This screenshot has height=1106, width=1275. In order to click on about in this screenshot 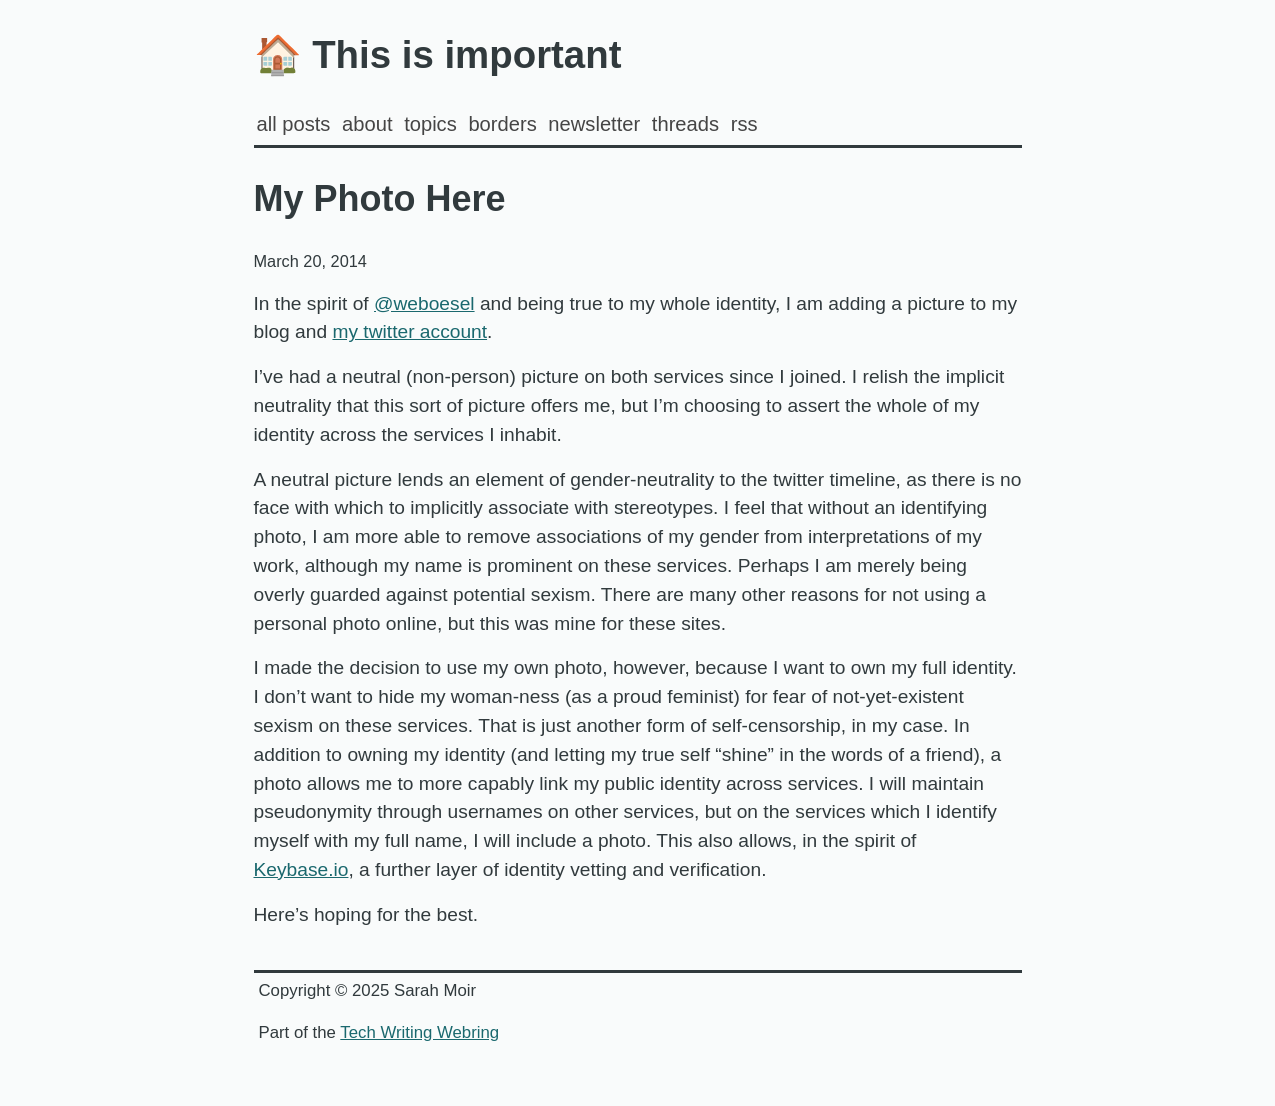, I will do `click(367, 124)`.